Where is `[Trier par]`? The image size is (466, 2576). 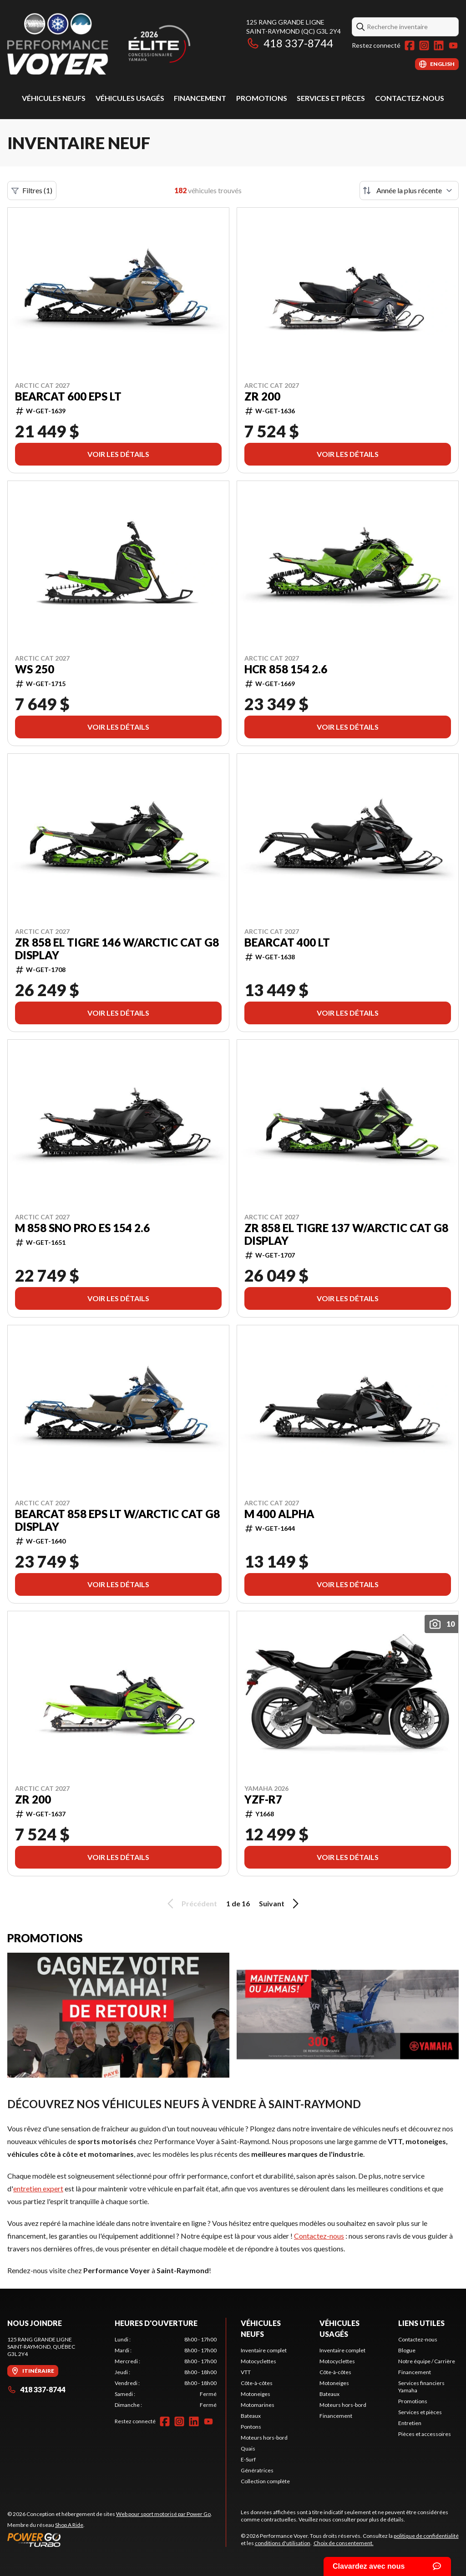 [Trier par] is located at coordinates (409, 190).